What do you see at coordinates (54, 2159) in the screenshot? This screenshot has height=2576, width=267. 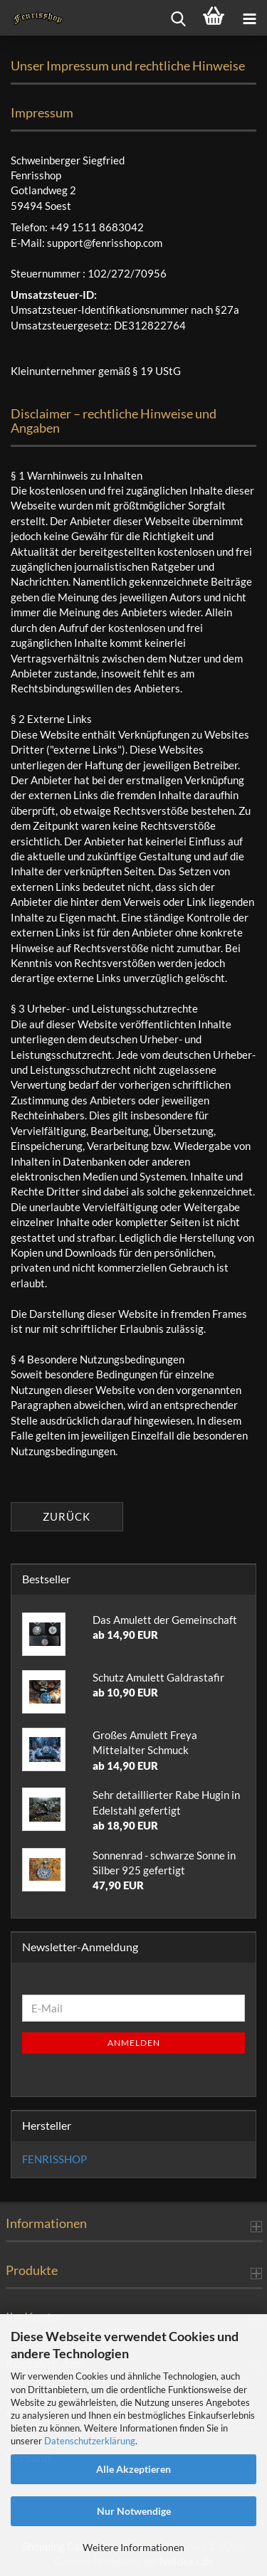 I see `FENRISSHOP` at bounding box center [54, 2159].